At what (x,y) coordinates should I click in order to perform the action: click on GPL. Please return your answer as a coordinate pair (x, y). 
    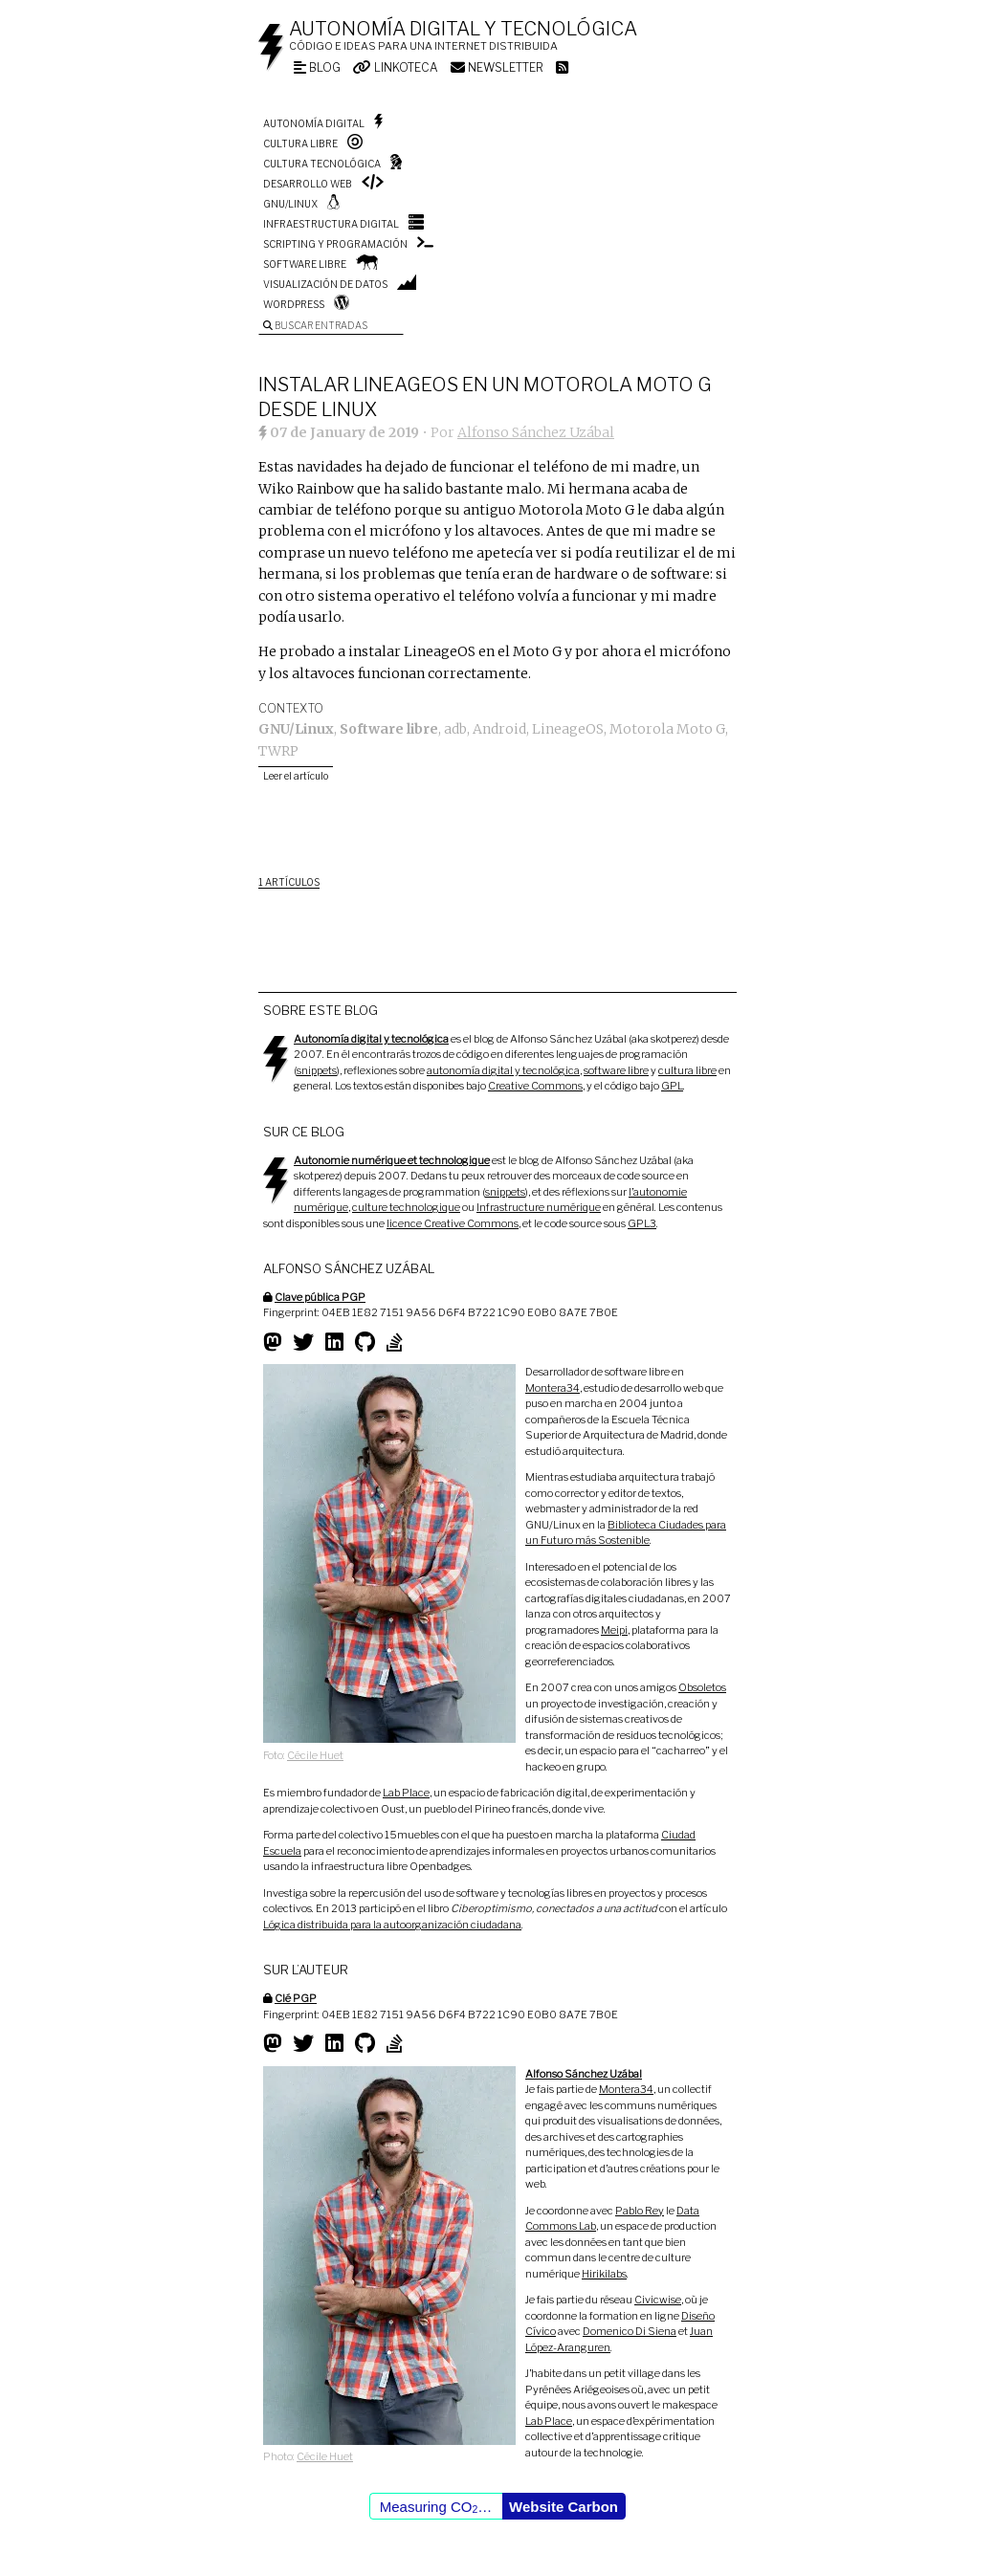
    Looking at the image, I should click on (672, 1085).